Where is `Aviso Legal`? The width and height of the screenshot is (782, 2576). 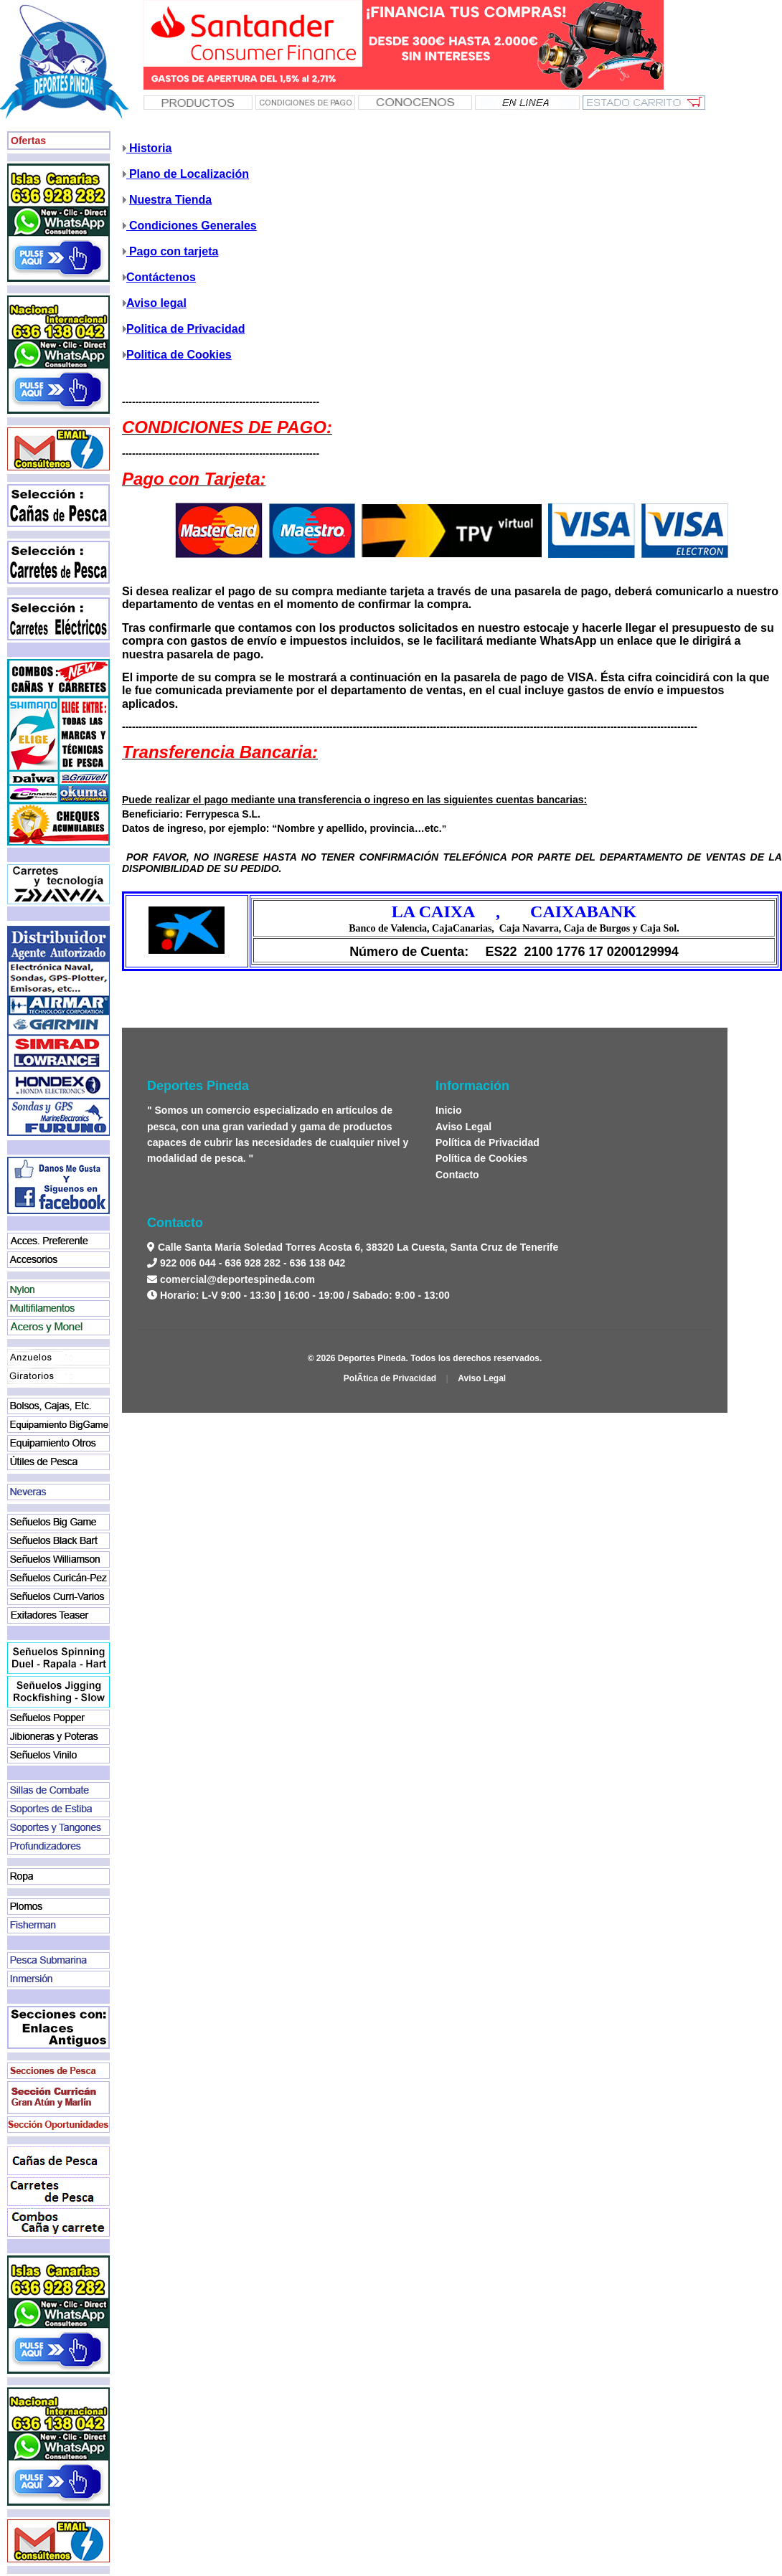 Aviso Legal is located at coordinates (463, 1126).